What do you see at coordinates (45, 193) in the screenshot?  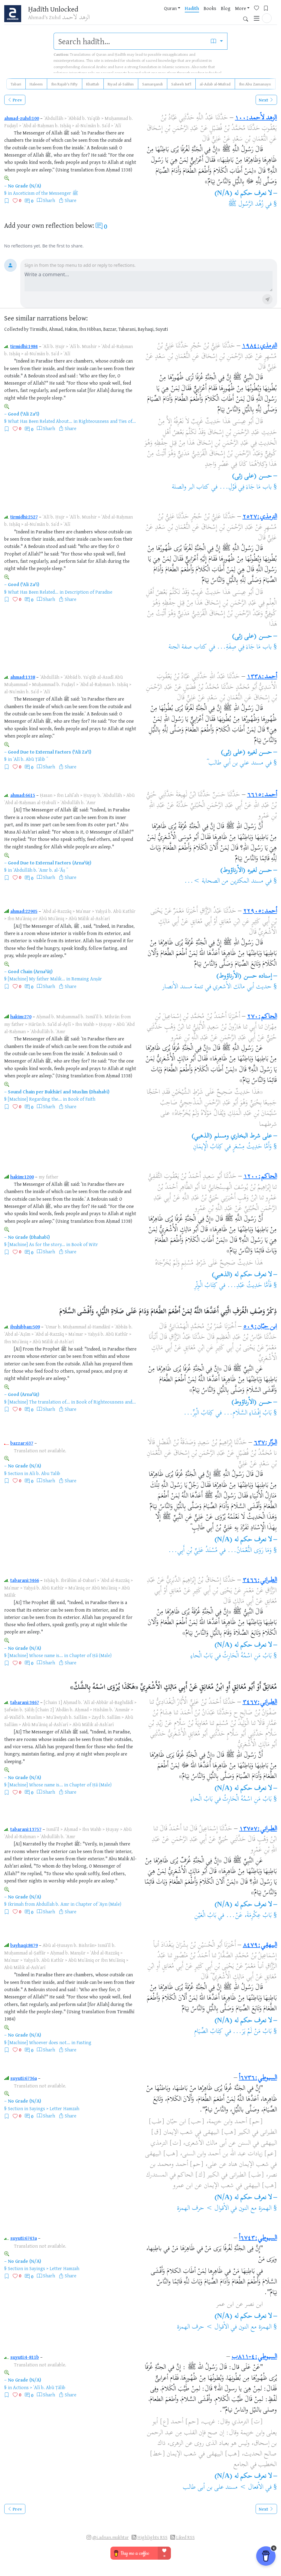 I see `Asceticism of the Messenger ﷺ` at bounding box center [45, 193].